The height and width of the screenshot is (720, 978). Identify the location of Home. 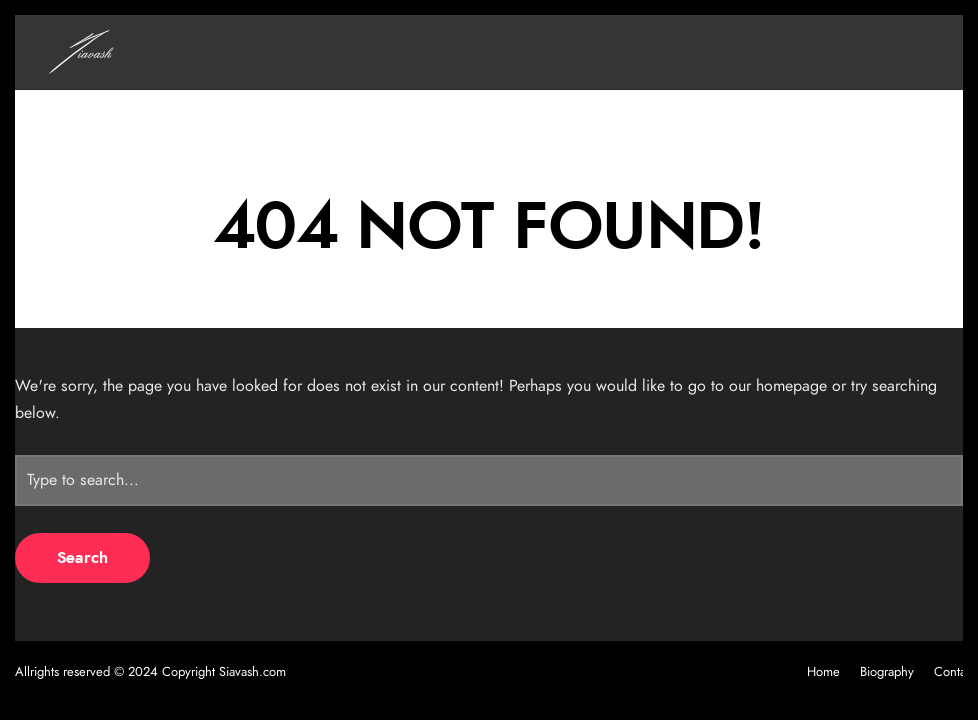
(823, 672).